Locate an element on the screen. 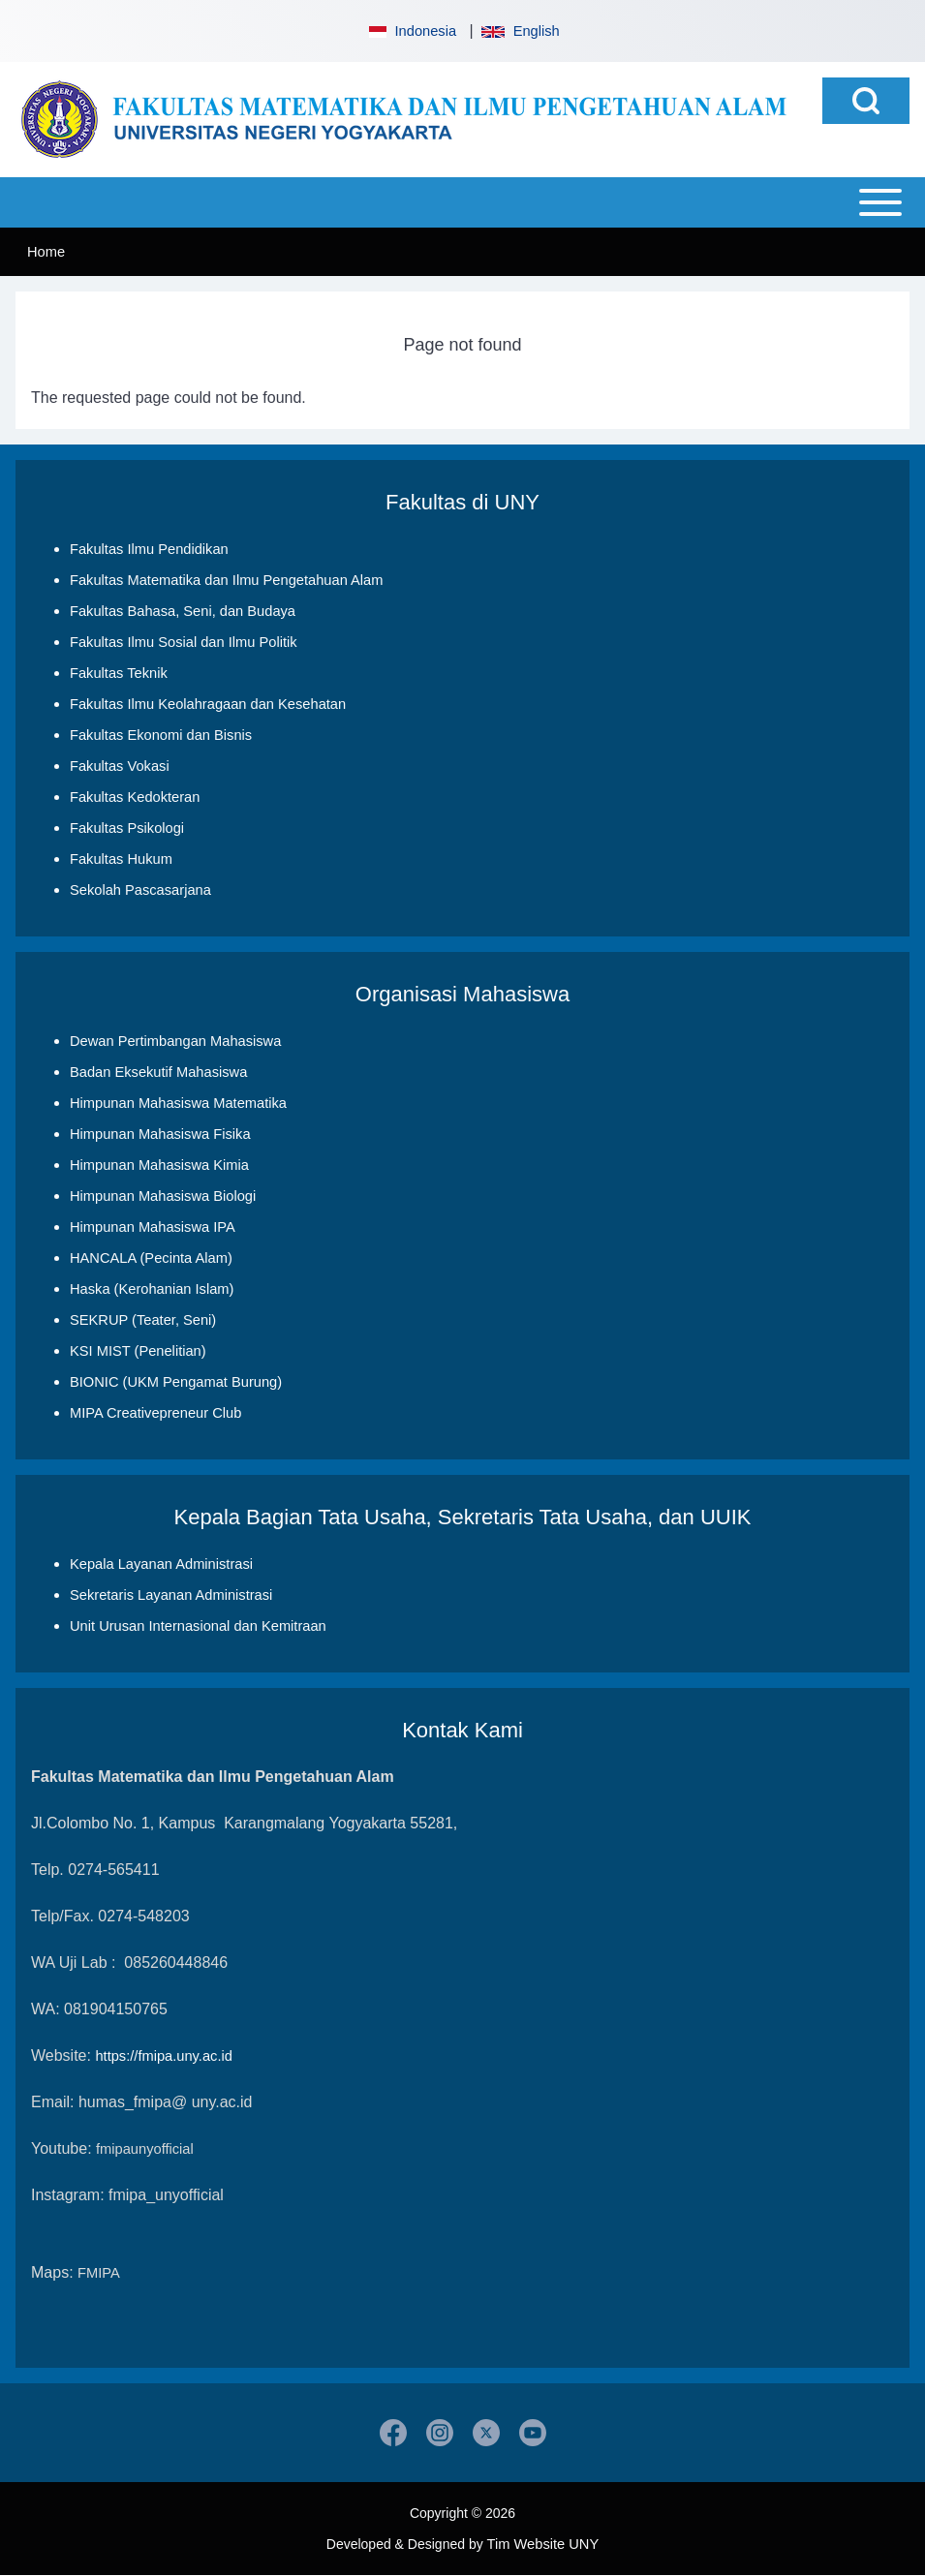 This screenshot has width=925, height=2576. Himpunan Mahasiswa Biologi is located at coordinates (163, 1196).